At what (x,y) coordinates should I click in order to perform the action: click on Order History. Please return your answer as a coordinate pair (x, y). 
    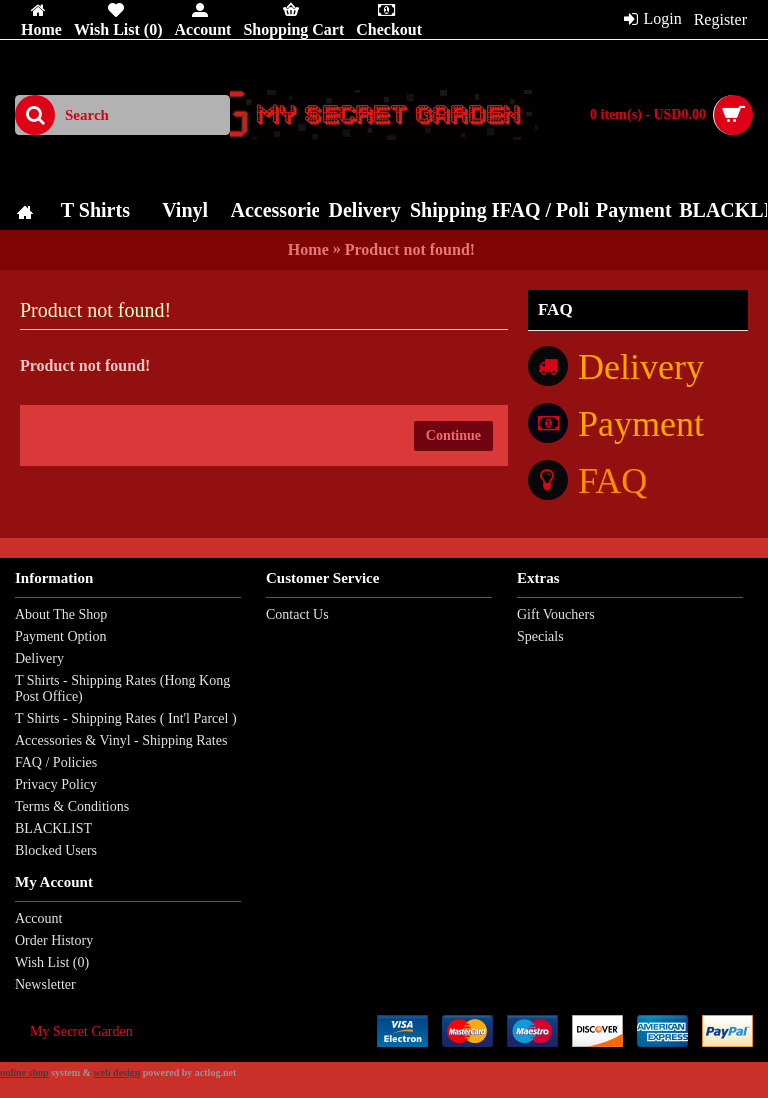
    Looking at the image, I should click on (54, 940).